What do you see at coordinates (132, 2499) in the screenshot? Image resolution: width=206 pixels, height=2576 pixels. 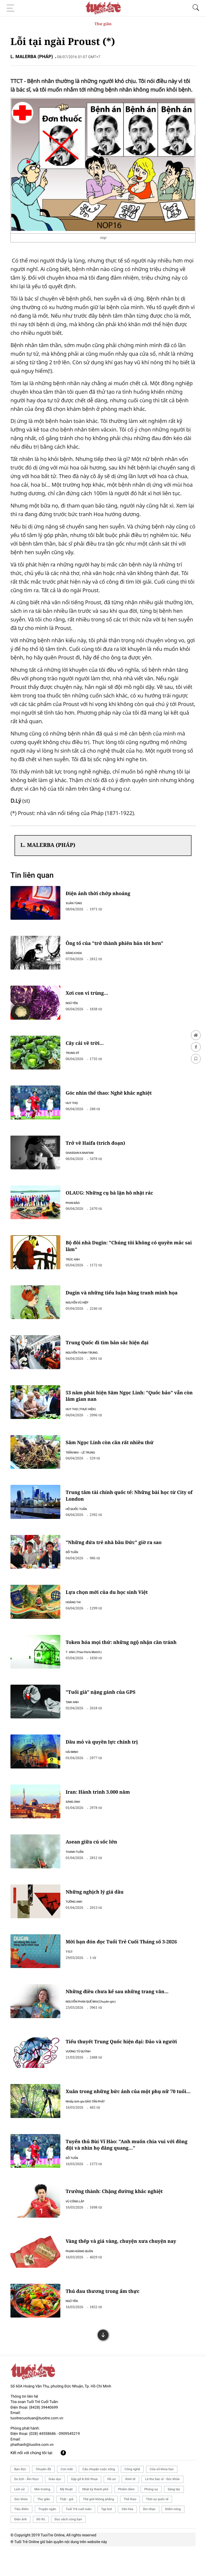 I see `Công nghệ` at bounding box center [132, 2499].